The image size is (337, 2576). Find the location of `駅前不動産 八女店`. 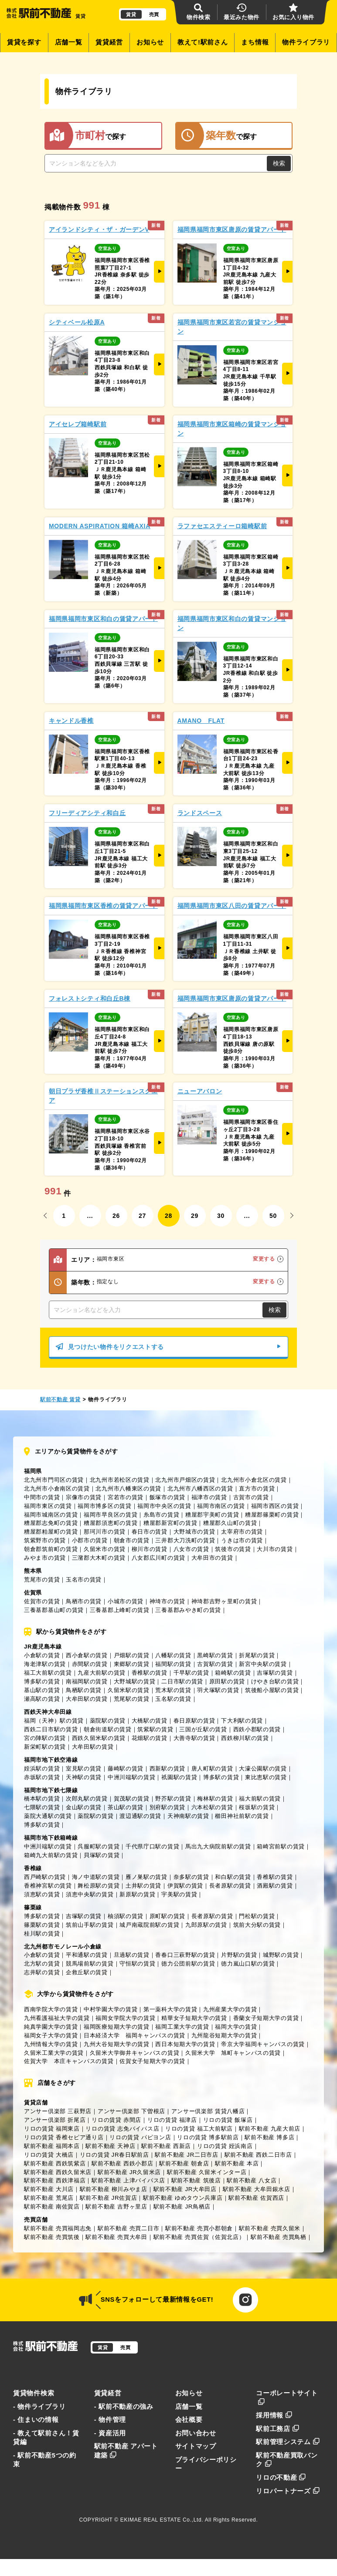

駅前不動産 八女店 is located at coordinates (251, 2180).